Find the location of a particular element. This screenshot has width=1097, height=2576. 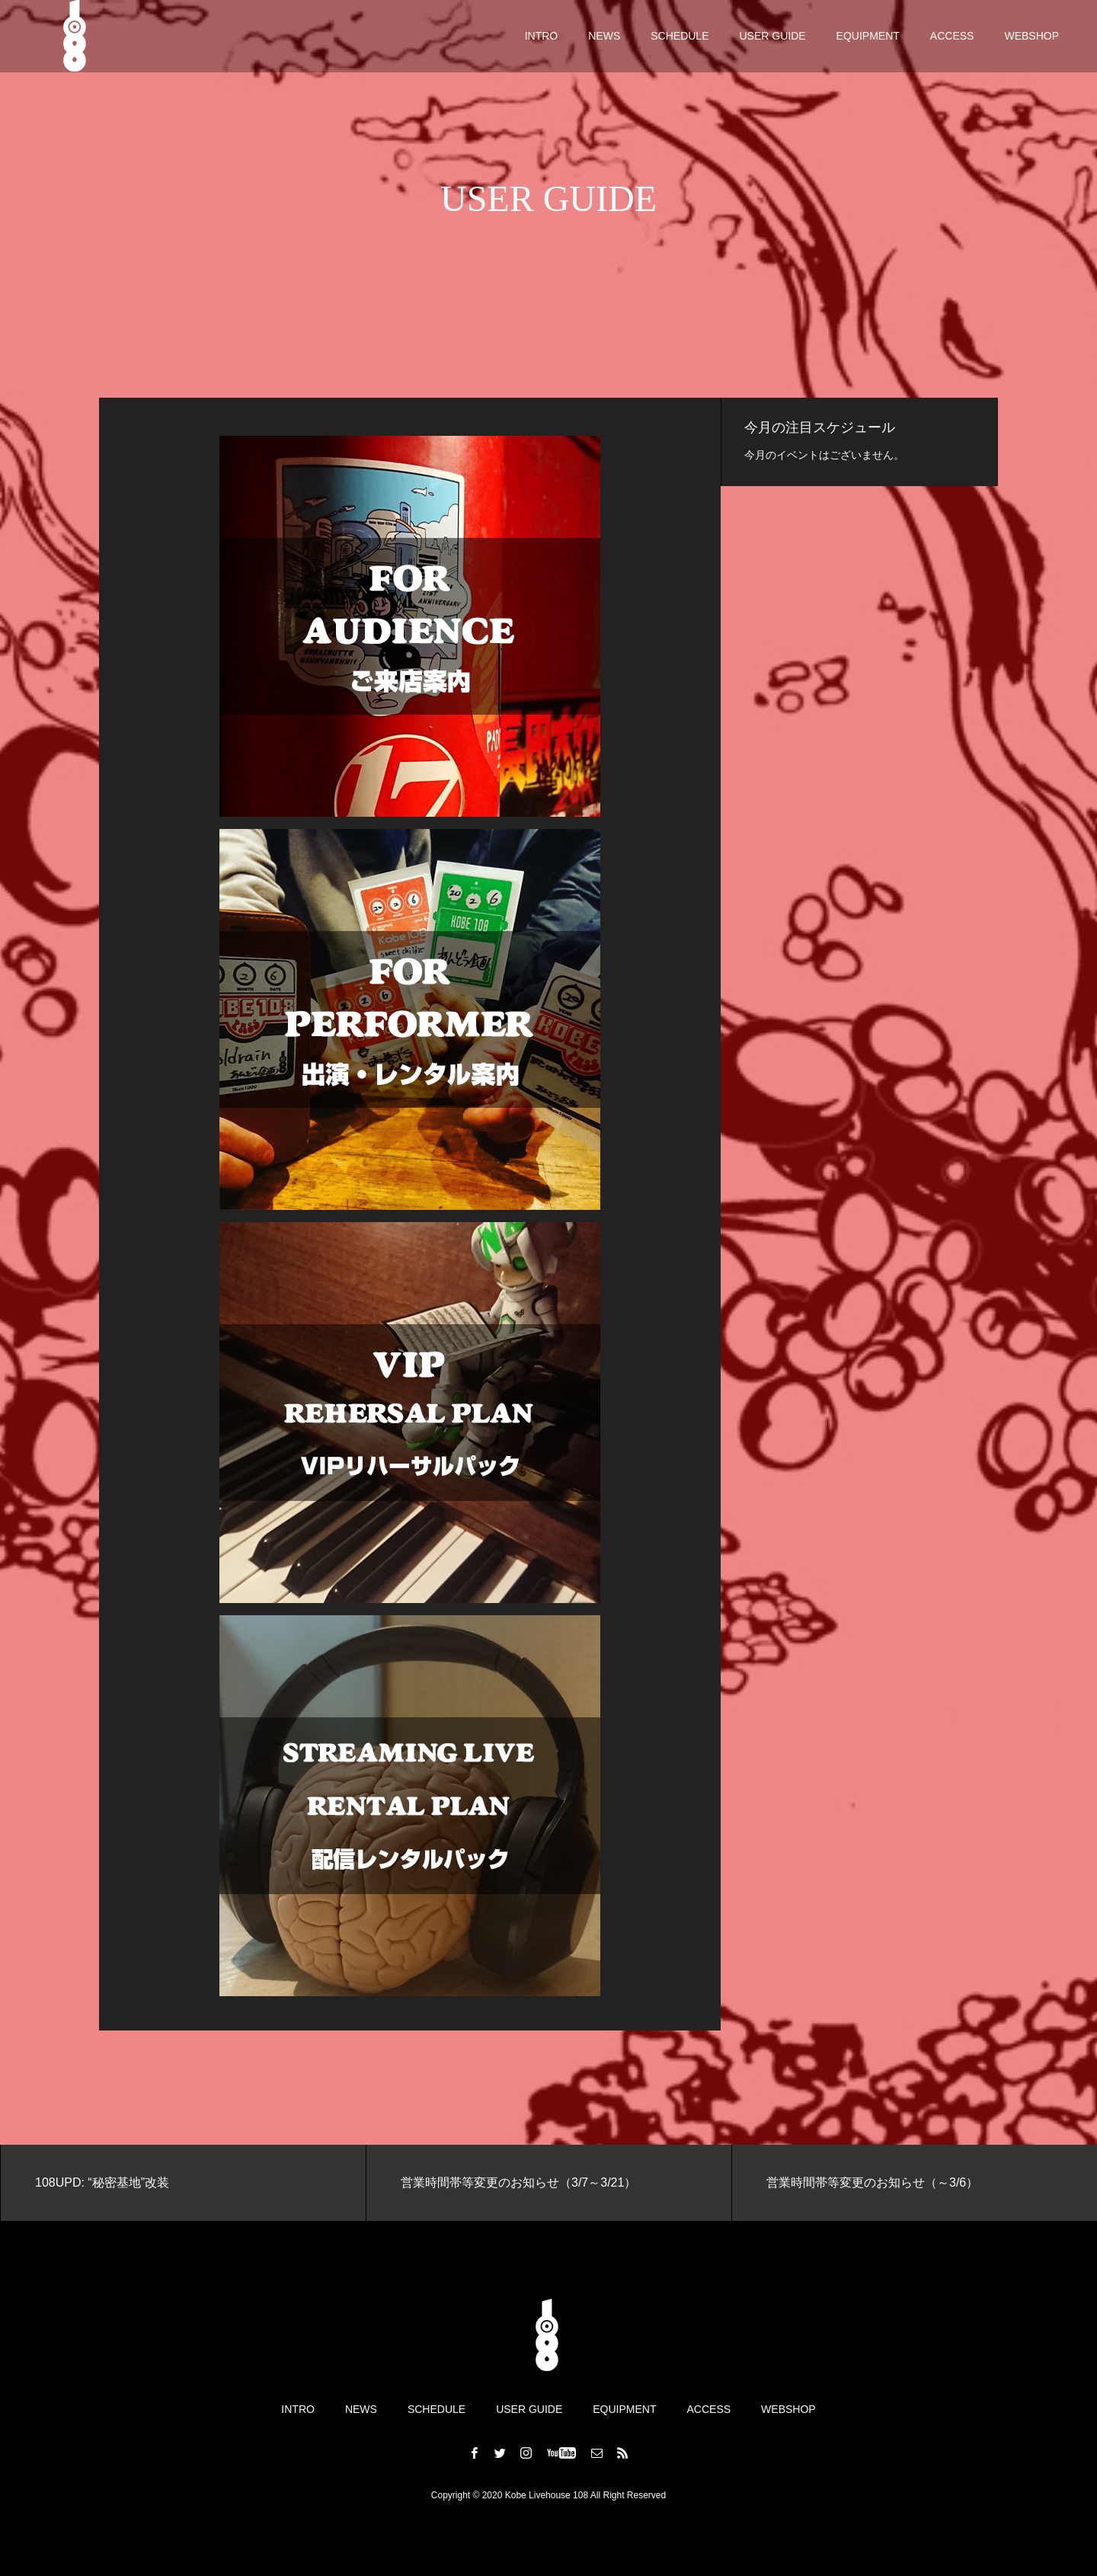

SCHEDULE is located at coordinates (679, 38).